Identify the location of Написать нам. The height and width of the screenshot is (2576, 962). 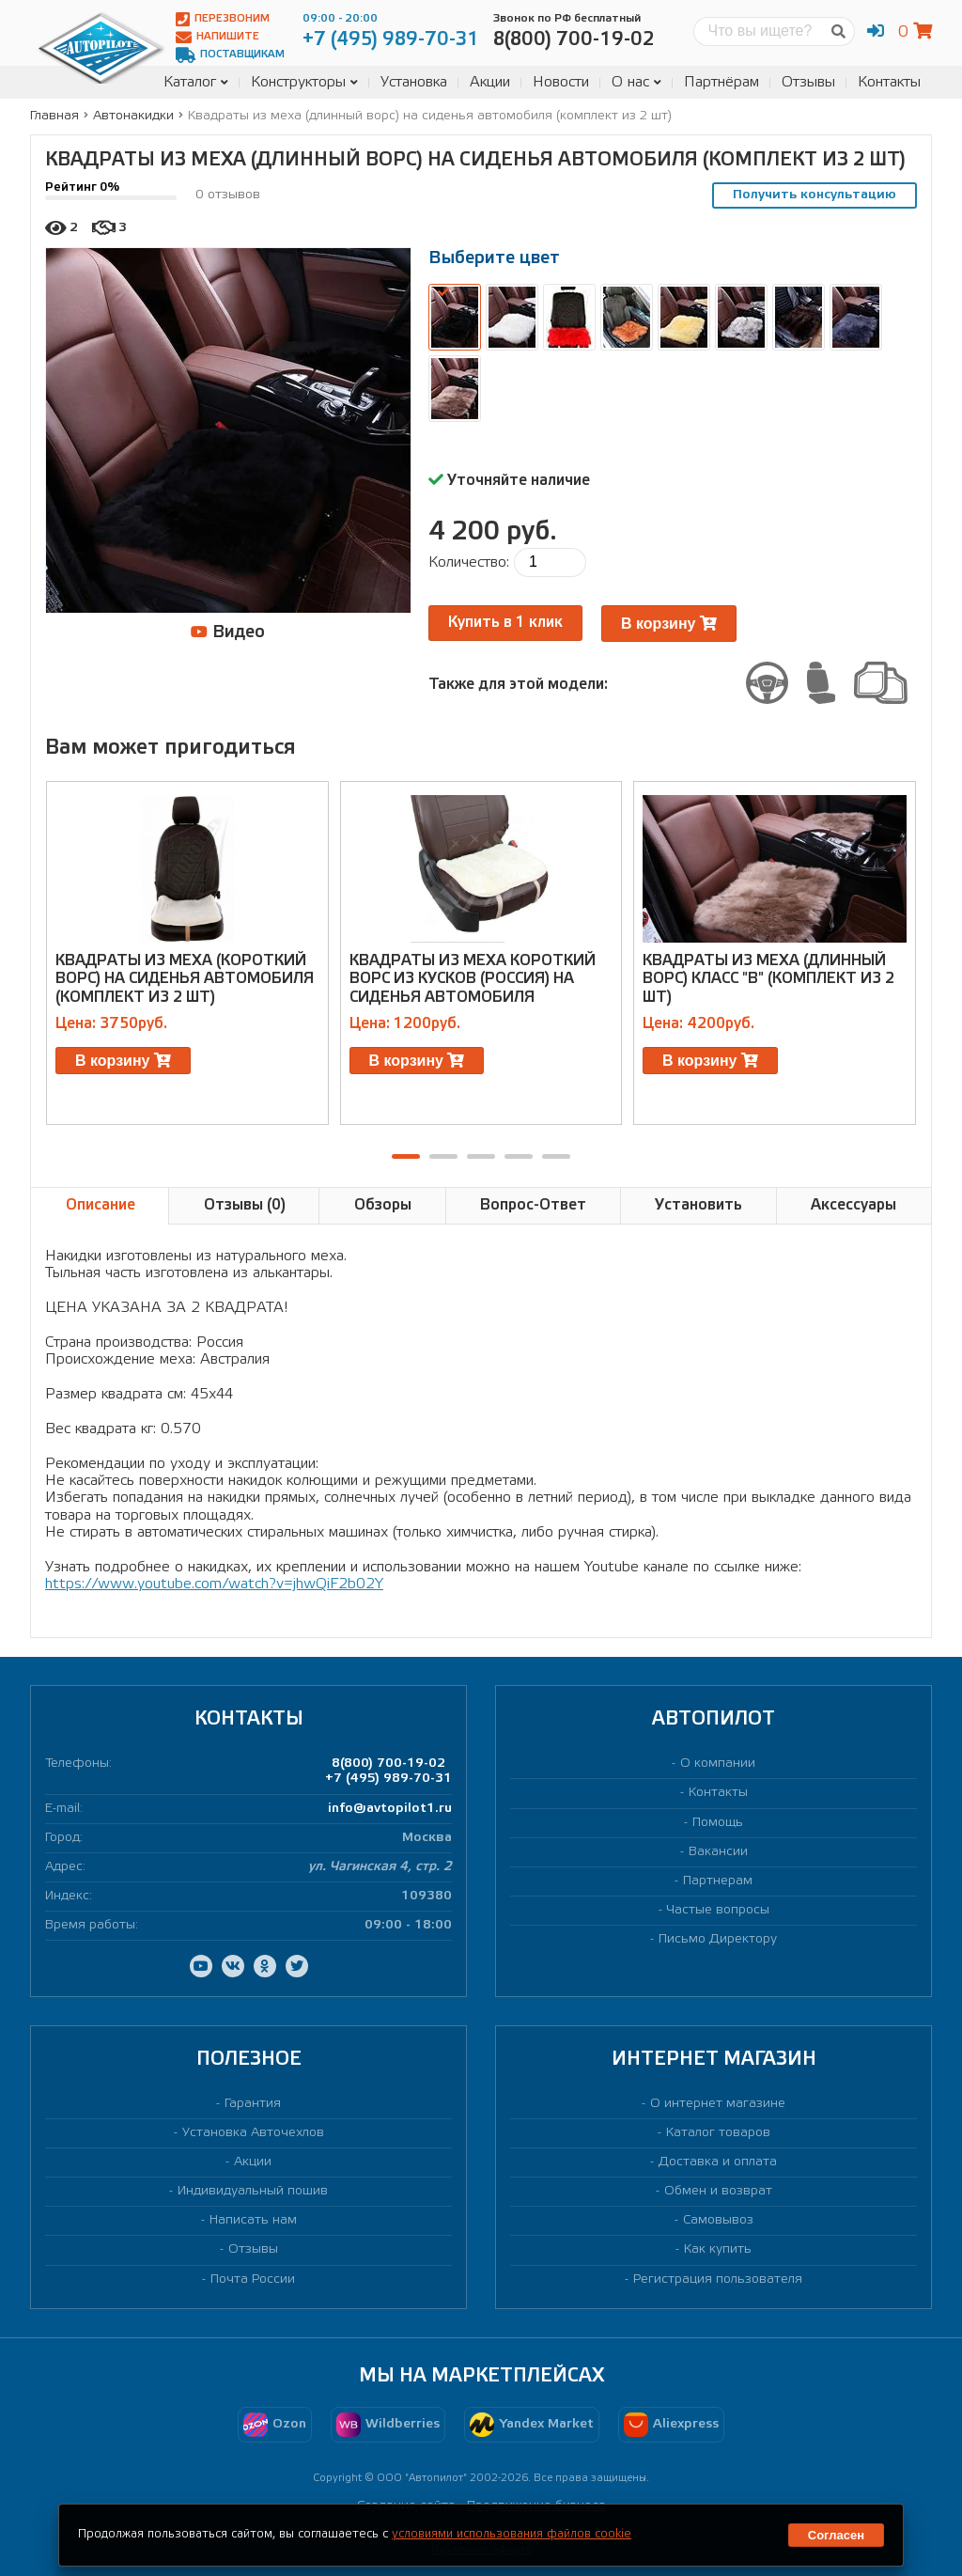
(253, 2220).